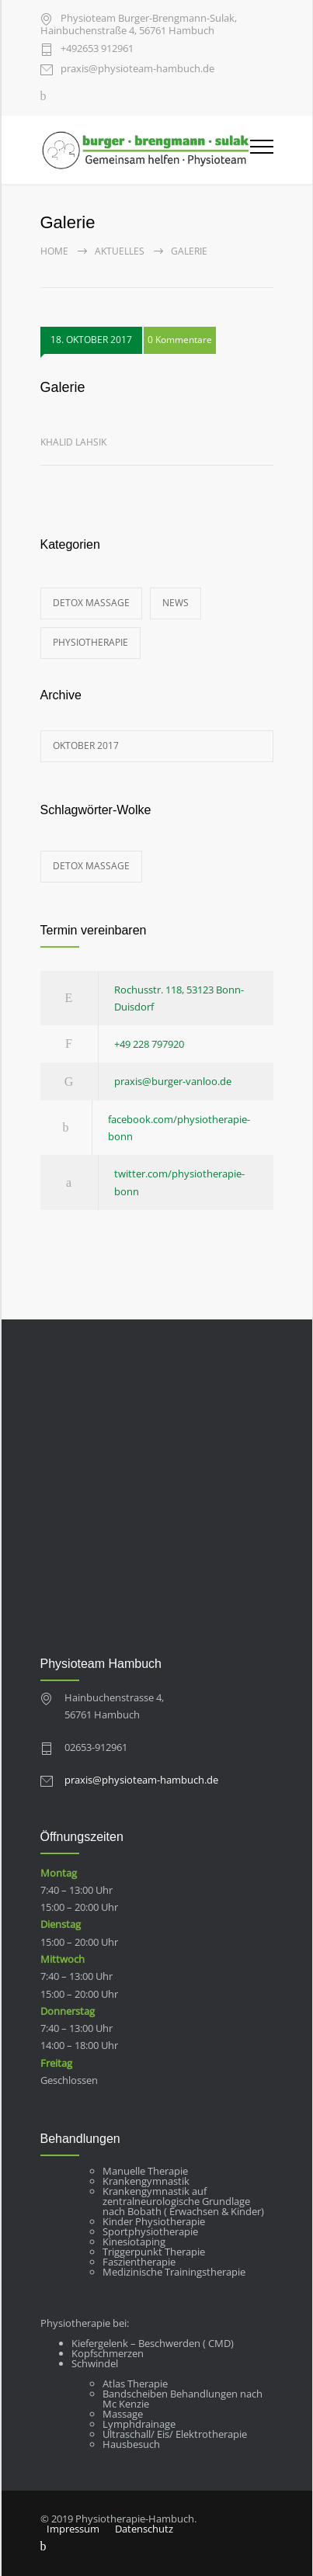 The image size is (313, 2576). Describe the element at coordinates (73, 2529) in the screenshot. I see `Impressum` at that location.